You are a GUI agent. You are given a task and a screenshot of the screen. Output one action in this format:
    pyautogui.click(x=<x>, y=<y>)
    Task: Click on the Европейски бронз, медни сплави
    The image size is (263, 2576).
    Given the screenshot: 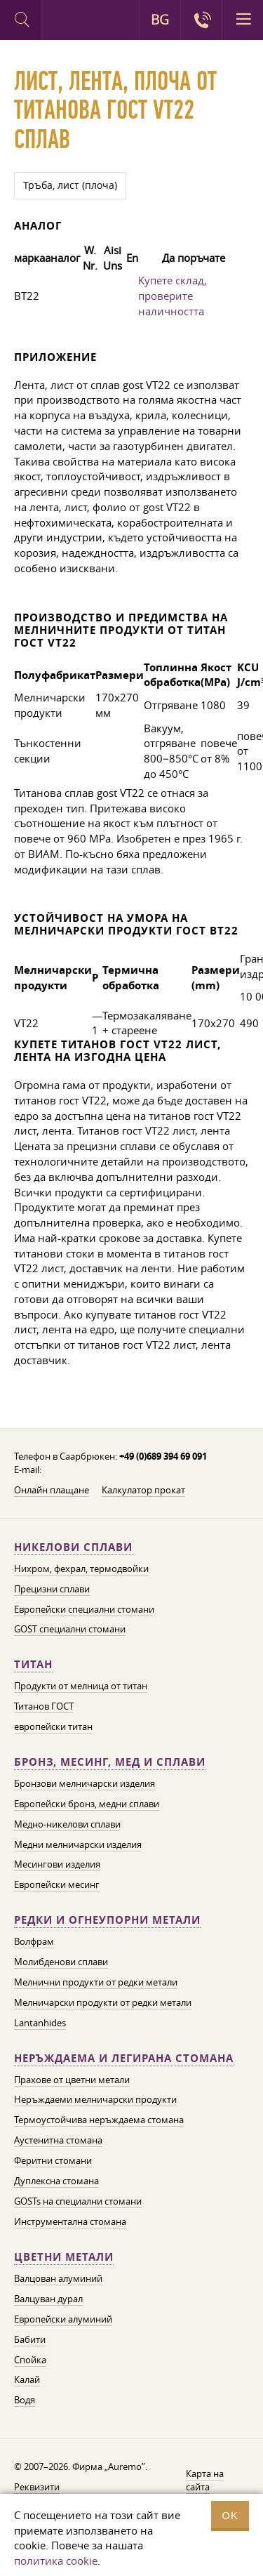 What is the action you would take?
    pyautogui.click(x=86, y=1803)
    